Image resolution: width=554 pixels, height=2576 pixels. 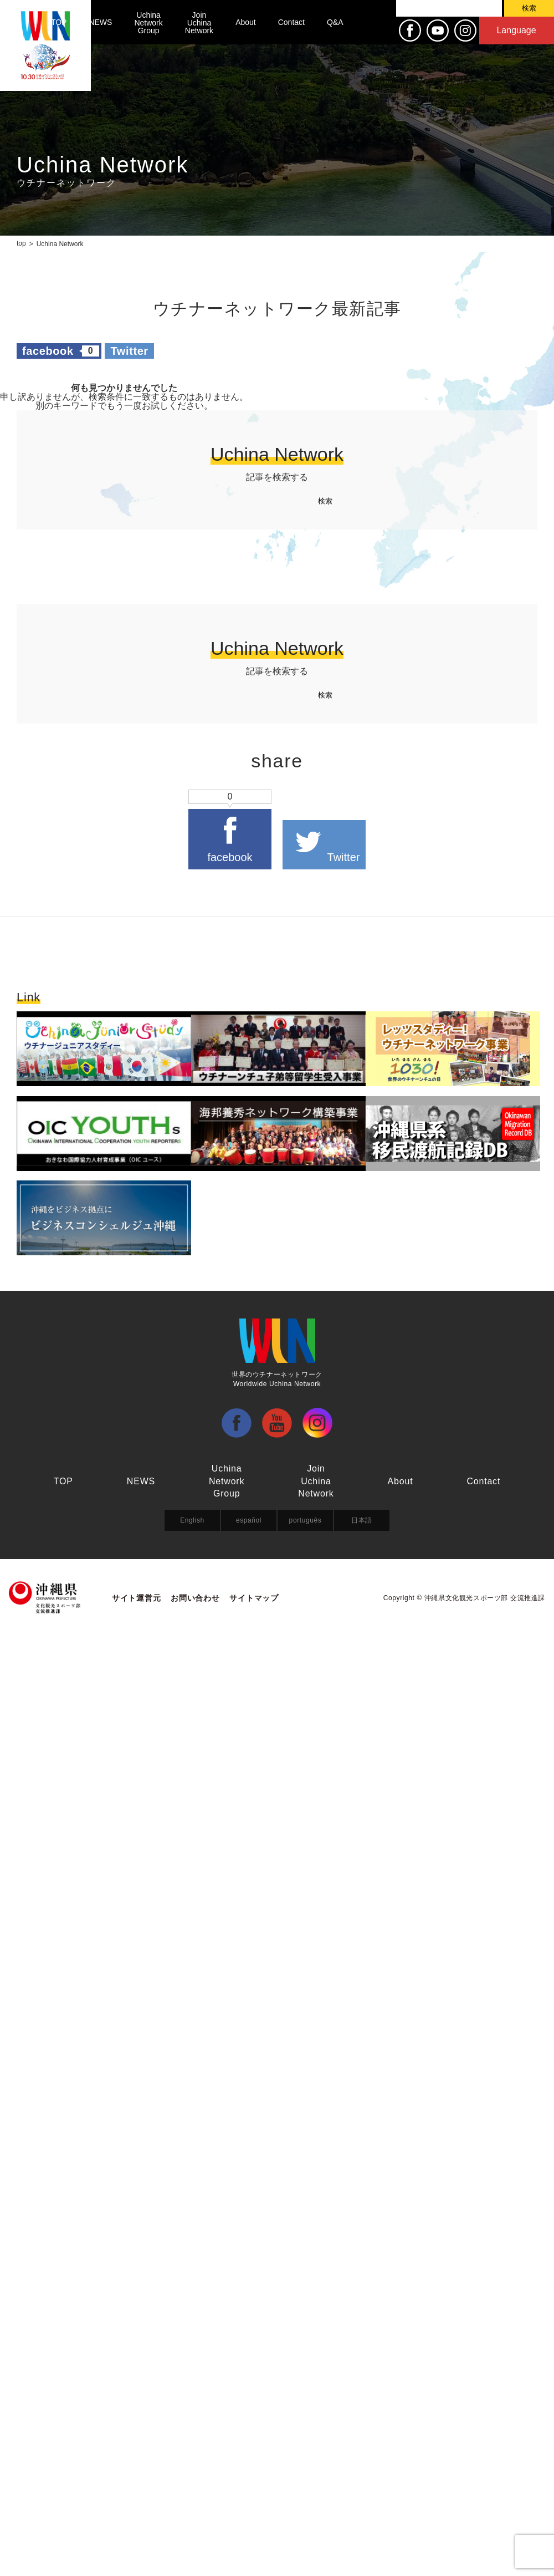 I want to click on Contact, so click(x=291, y=22).